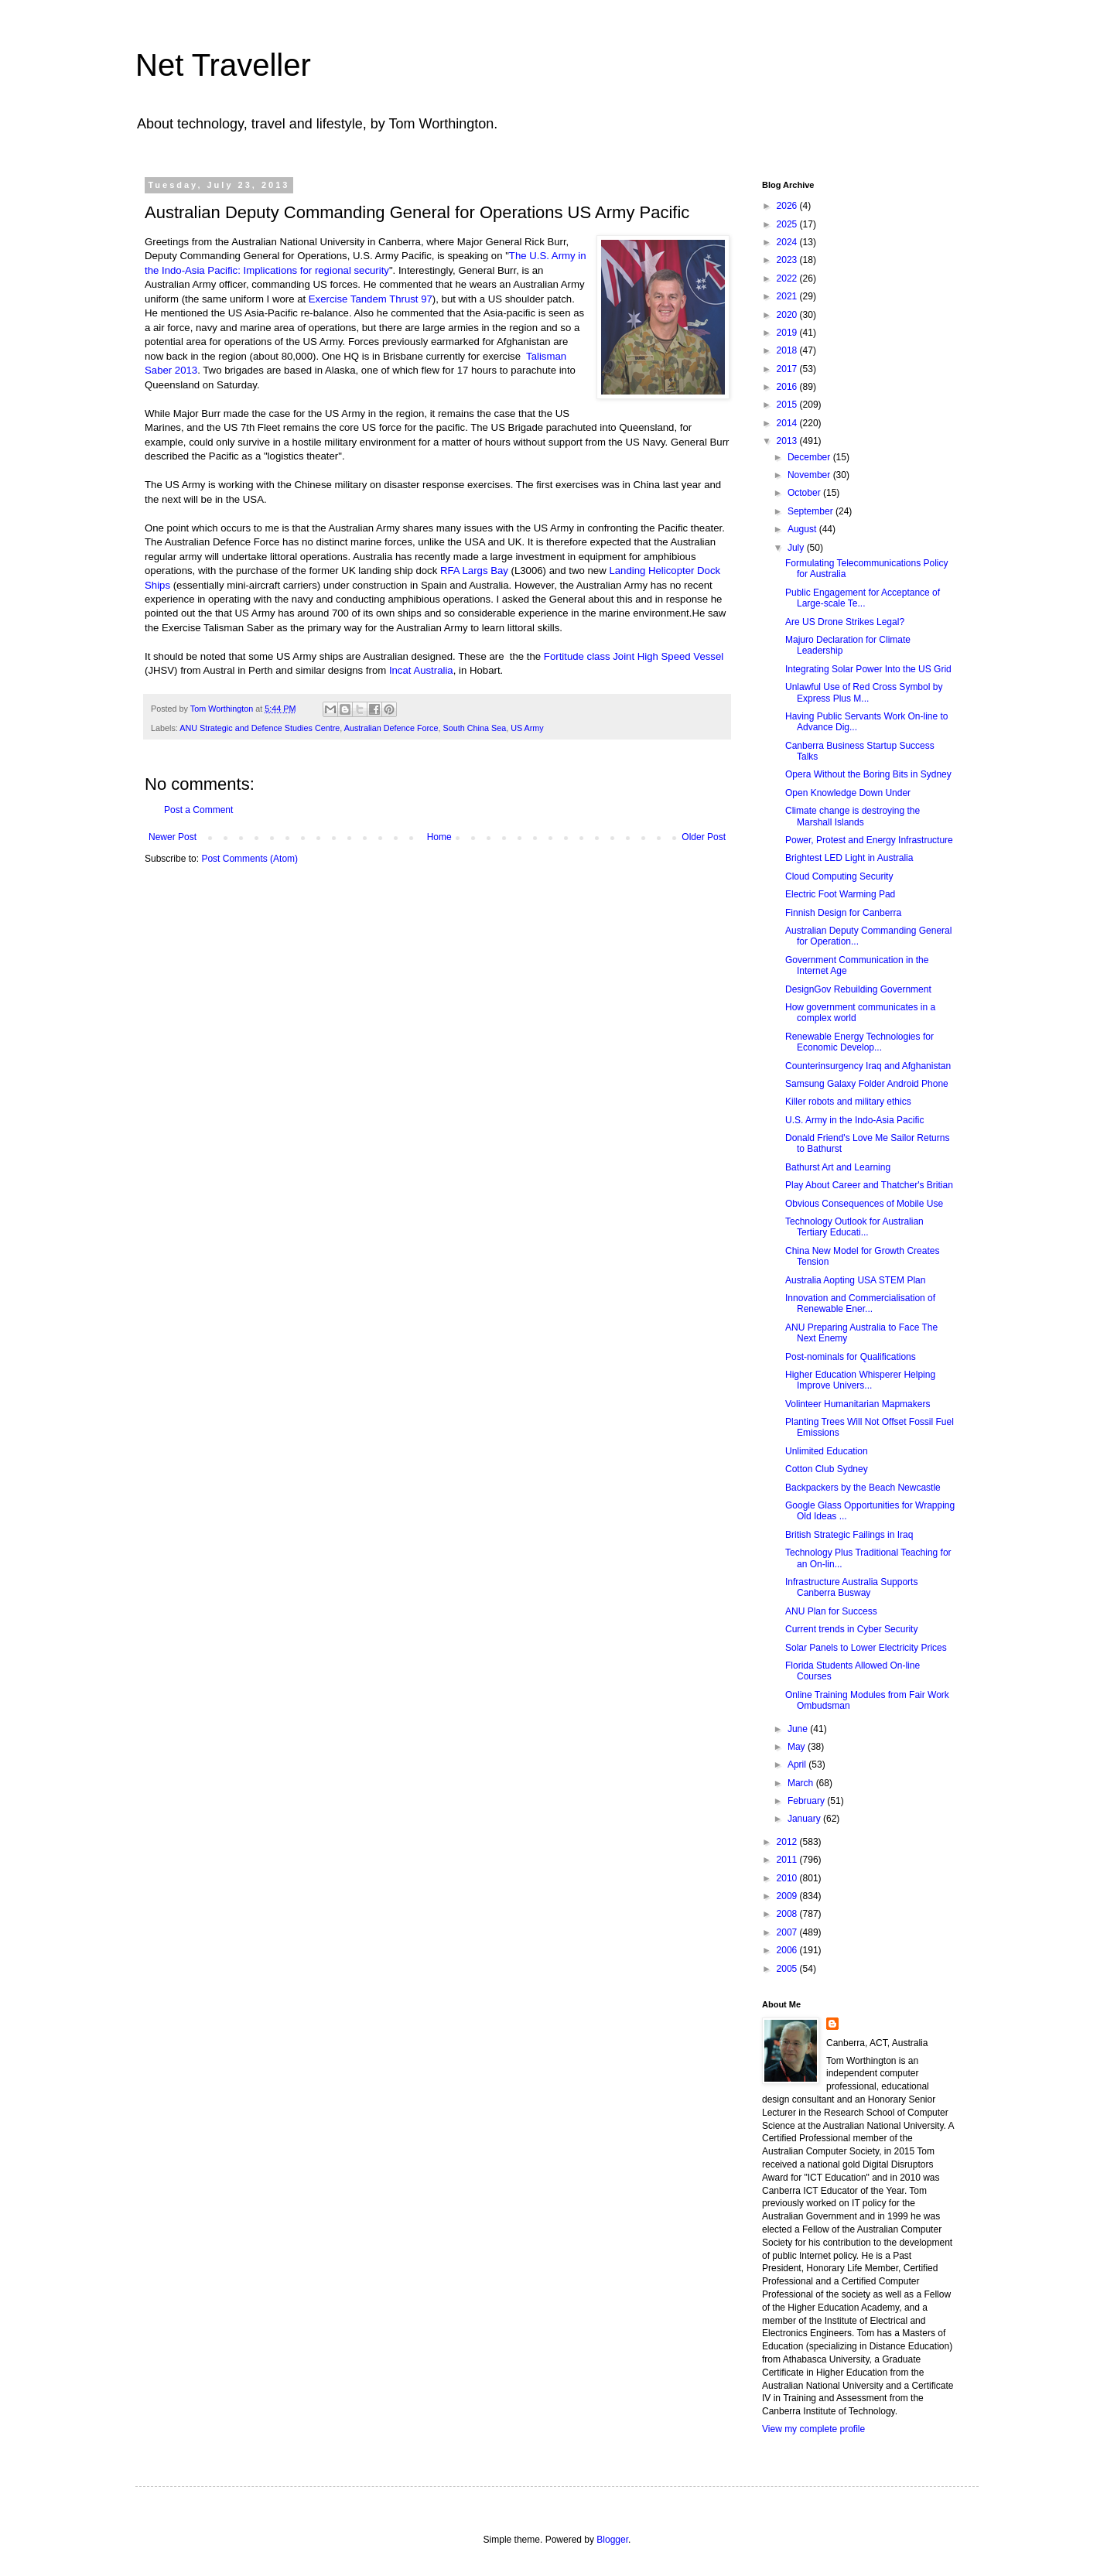 The image size is (1114, 2576). What do you see at coordinates (807, 1800) in the screenshot?
I see `February` at bounding box center [807, 1800].